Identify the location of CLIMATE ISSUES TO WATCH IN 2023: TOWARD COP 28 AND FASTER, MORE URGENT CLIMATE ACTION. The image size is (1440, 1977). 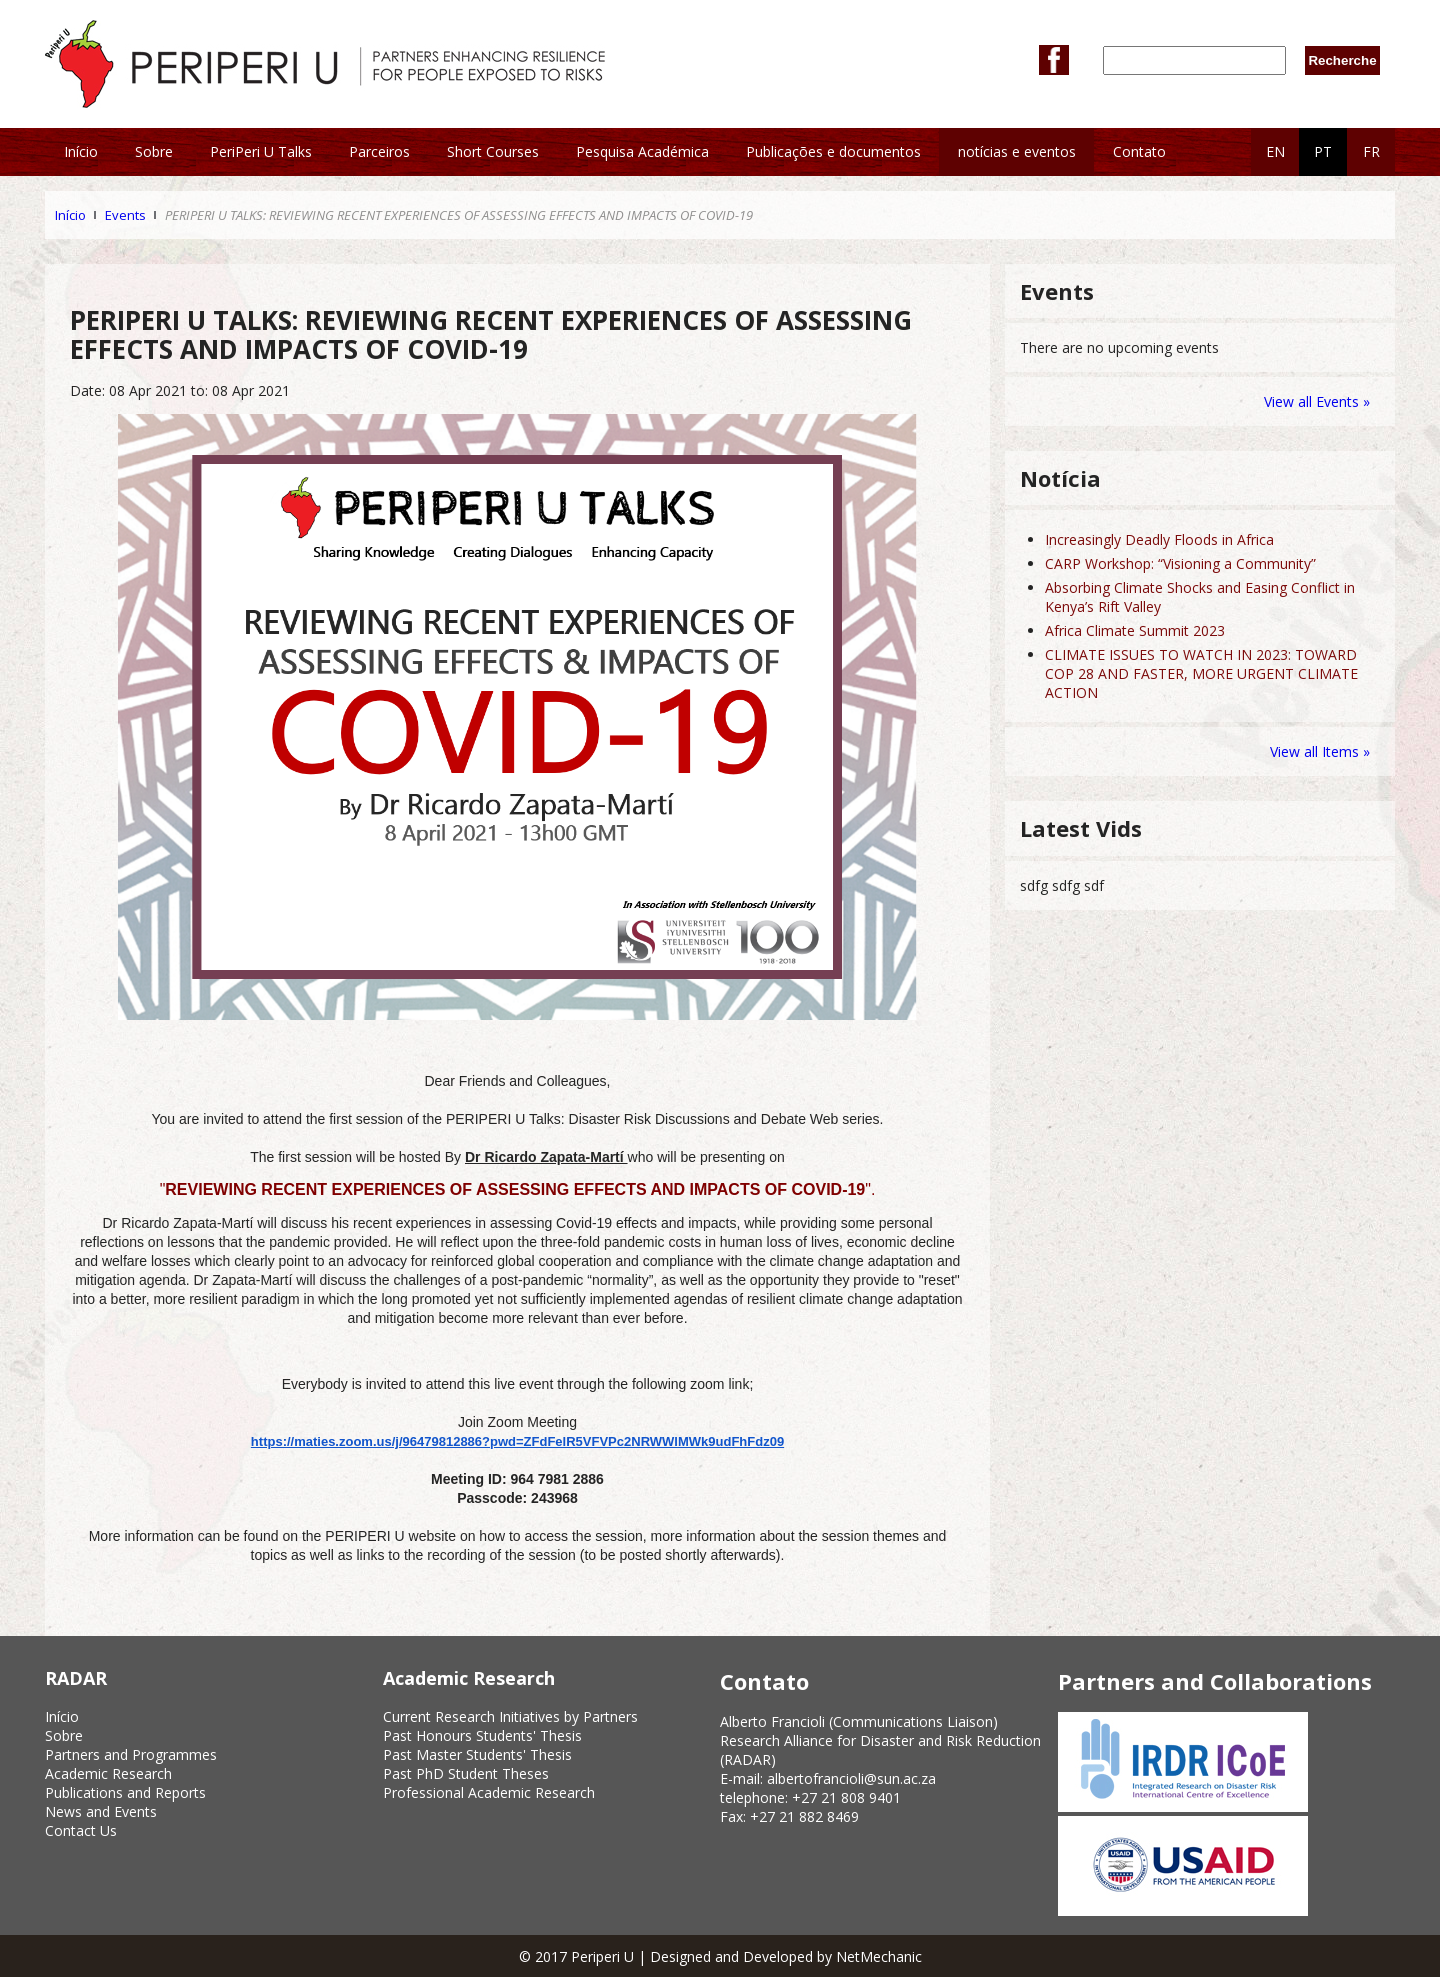
(1201, 673).